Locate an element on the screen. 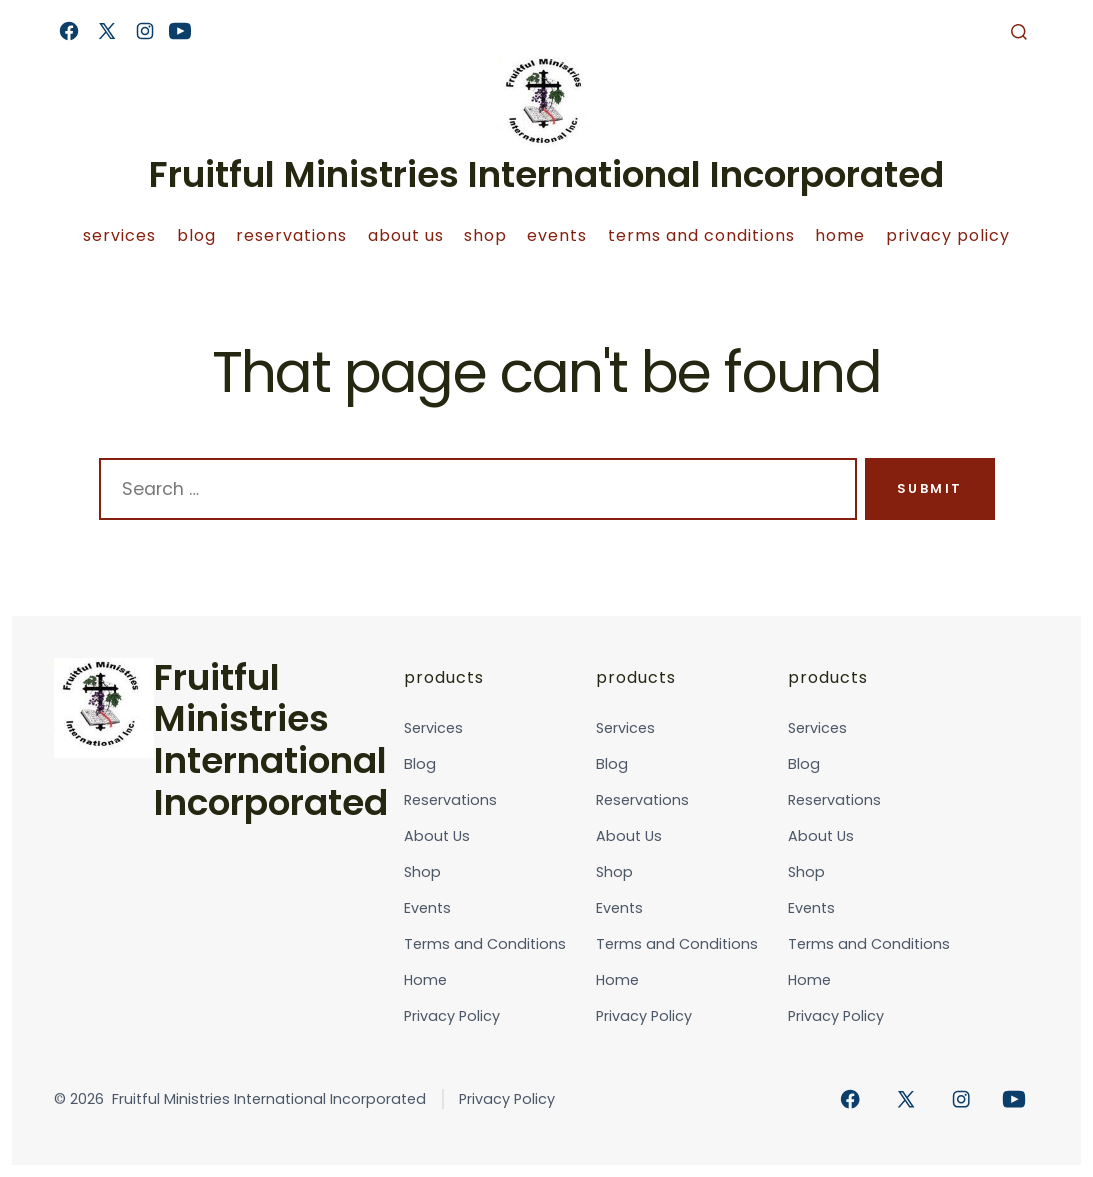  [Open Instagram in a new tab] is located at coordinates (145, 31).